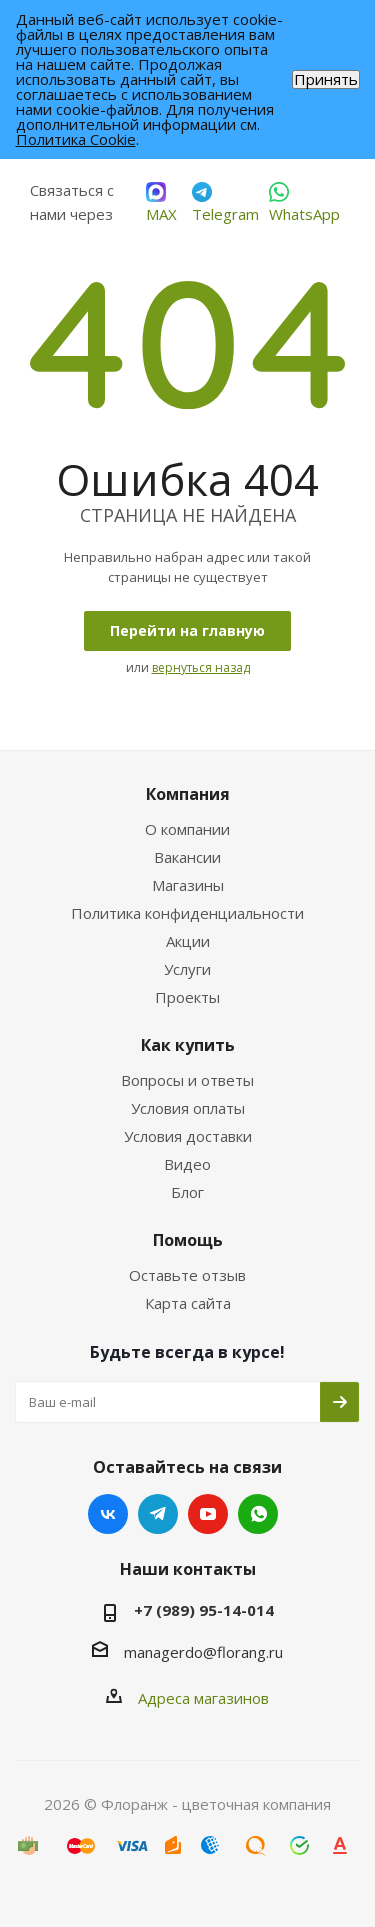 The height and width of the screenshot is (1927, 375). I want to click on Принять, so click(326, 79).